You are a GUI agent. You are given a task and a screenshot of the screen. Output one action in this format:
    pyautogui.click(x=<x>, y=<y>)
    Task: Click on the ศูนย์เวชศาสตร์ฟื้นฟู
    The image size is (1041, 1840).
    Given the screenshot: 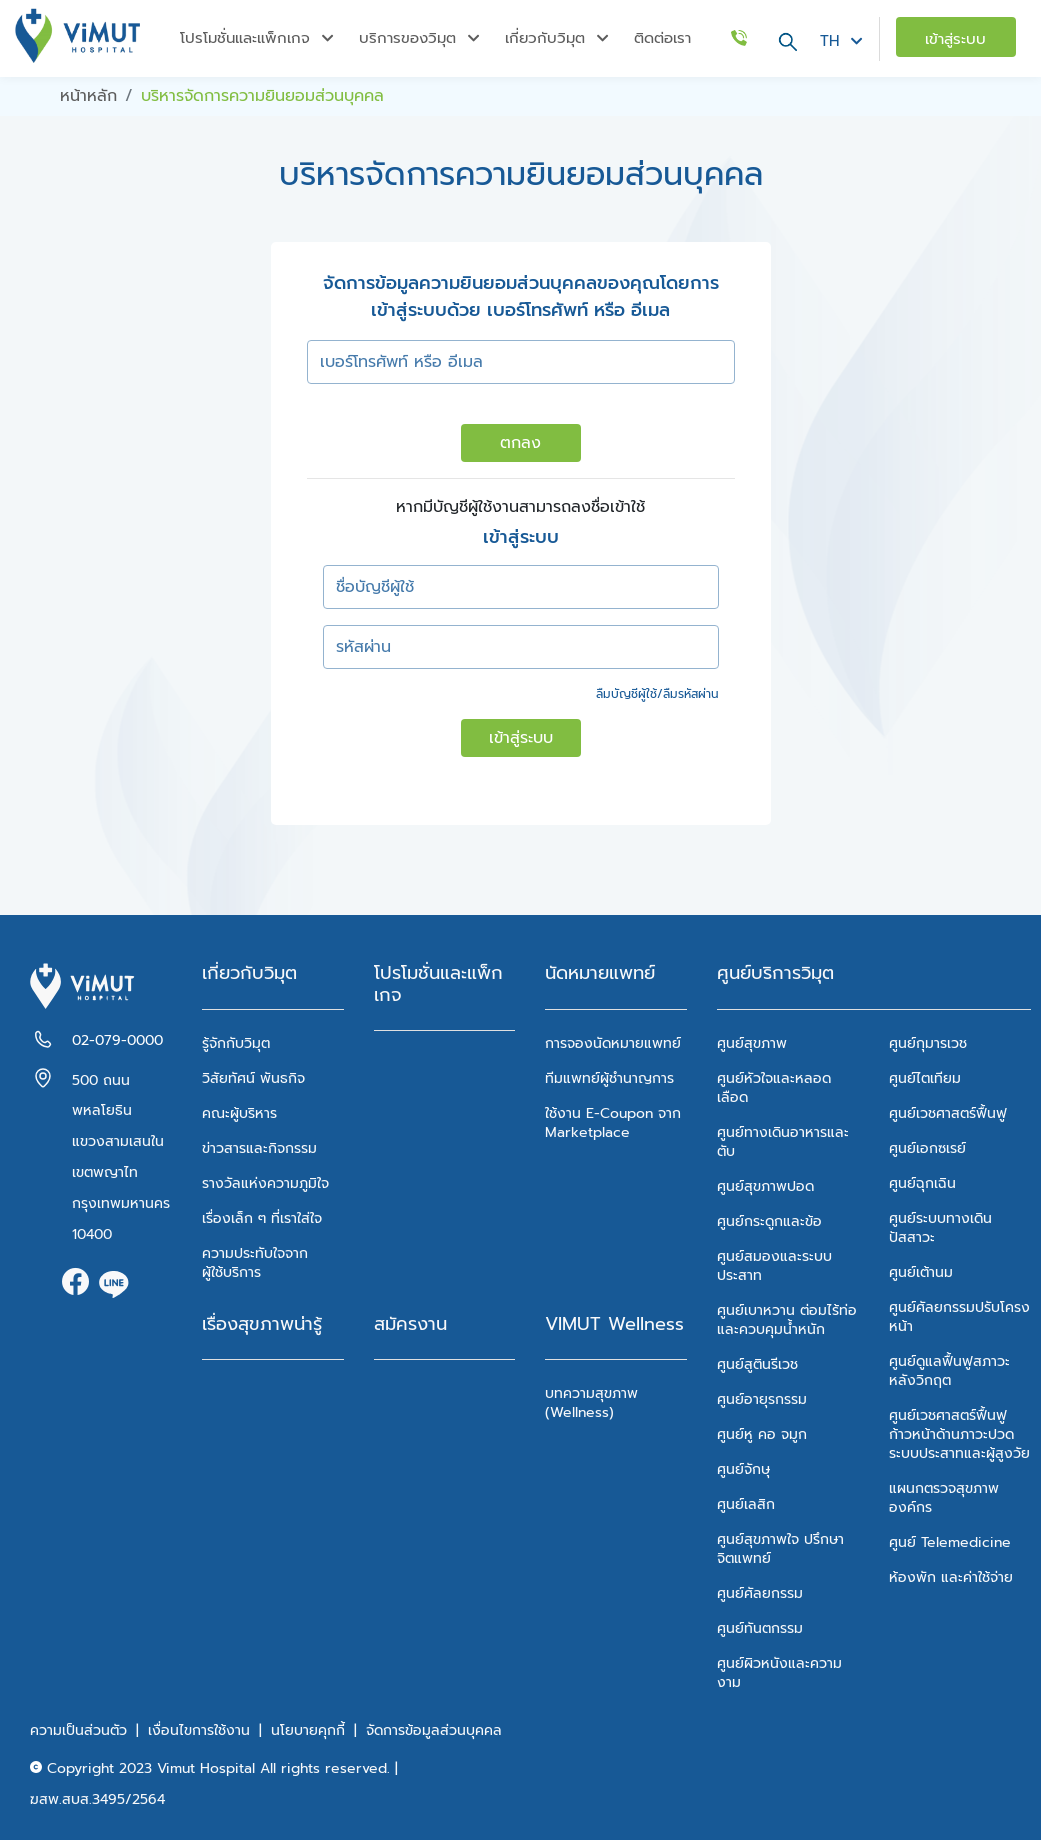 What is the action you would take?
    pyautogui.click(x=948, y=1113)
    